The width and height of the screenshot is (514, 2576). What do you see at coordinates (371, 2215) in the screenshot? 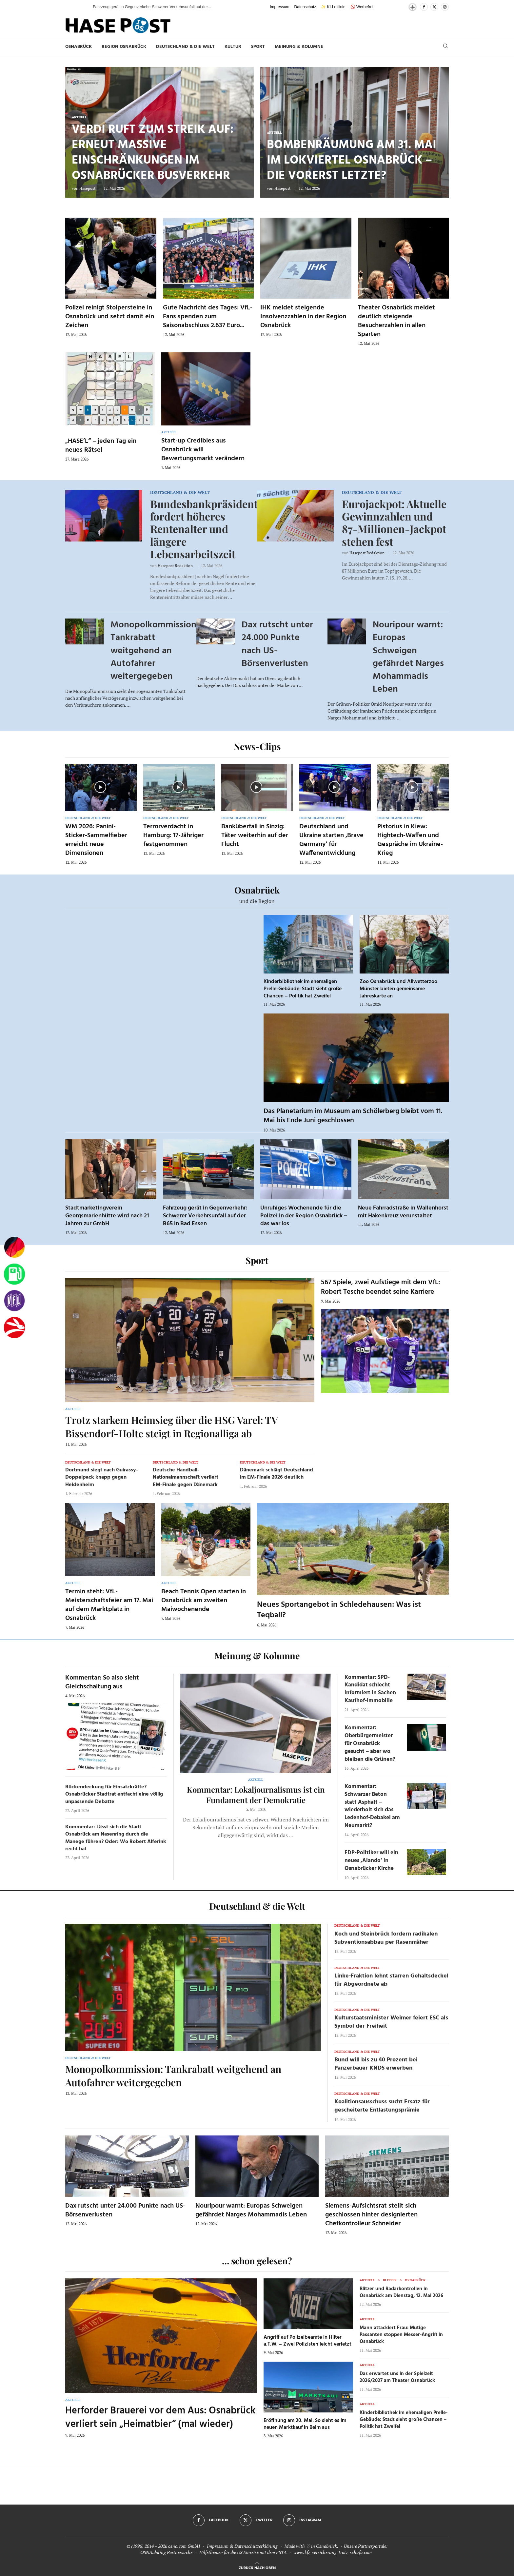
I see `Siemens-Aufsichtsrat stellt sich geschlossen hinter designierten Chefkontrolleur Schneider` at bounding box center [371, 2215].